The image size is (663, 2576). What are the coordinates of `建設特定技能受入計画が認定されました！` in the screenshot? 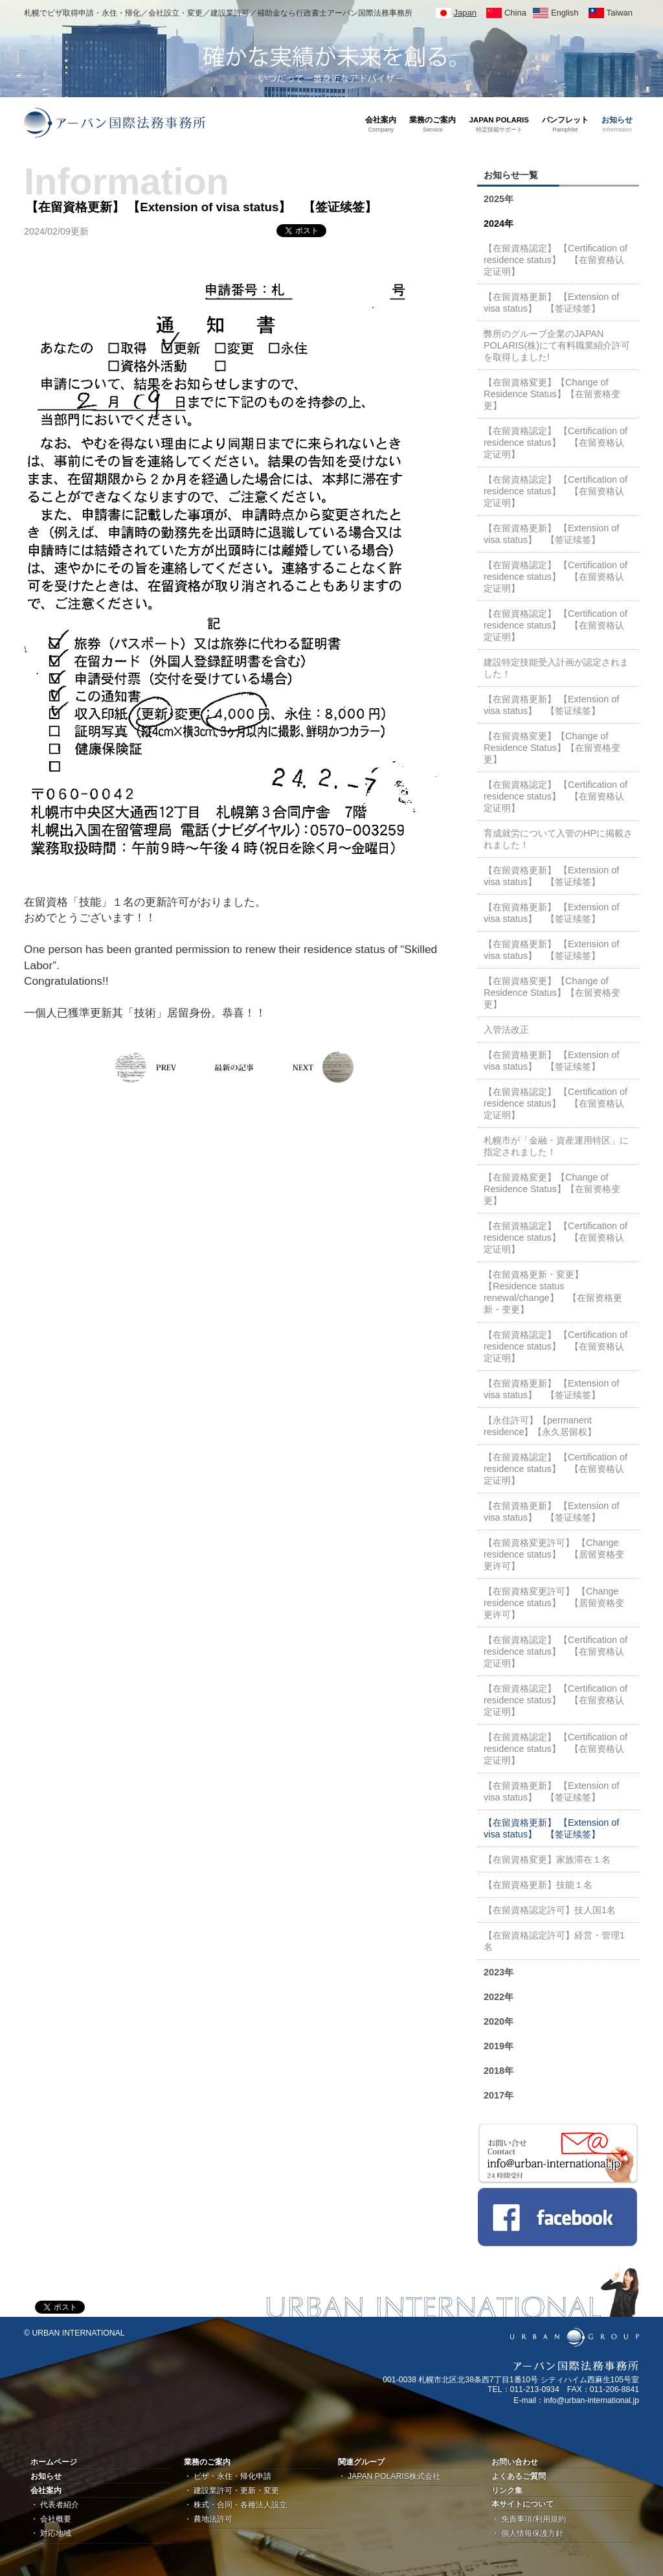 It's located at (556, 668).